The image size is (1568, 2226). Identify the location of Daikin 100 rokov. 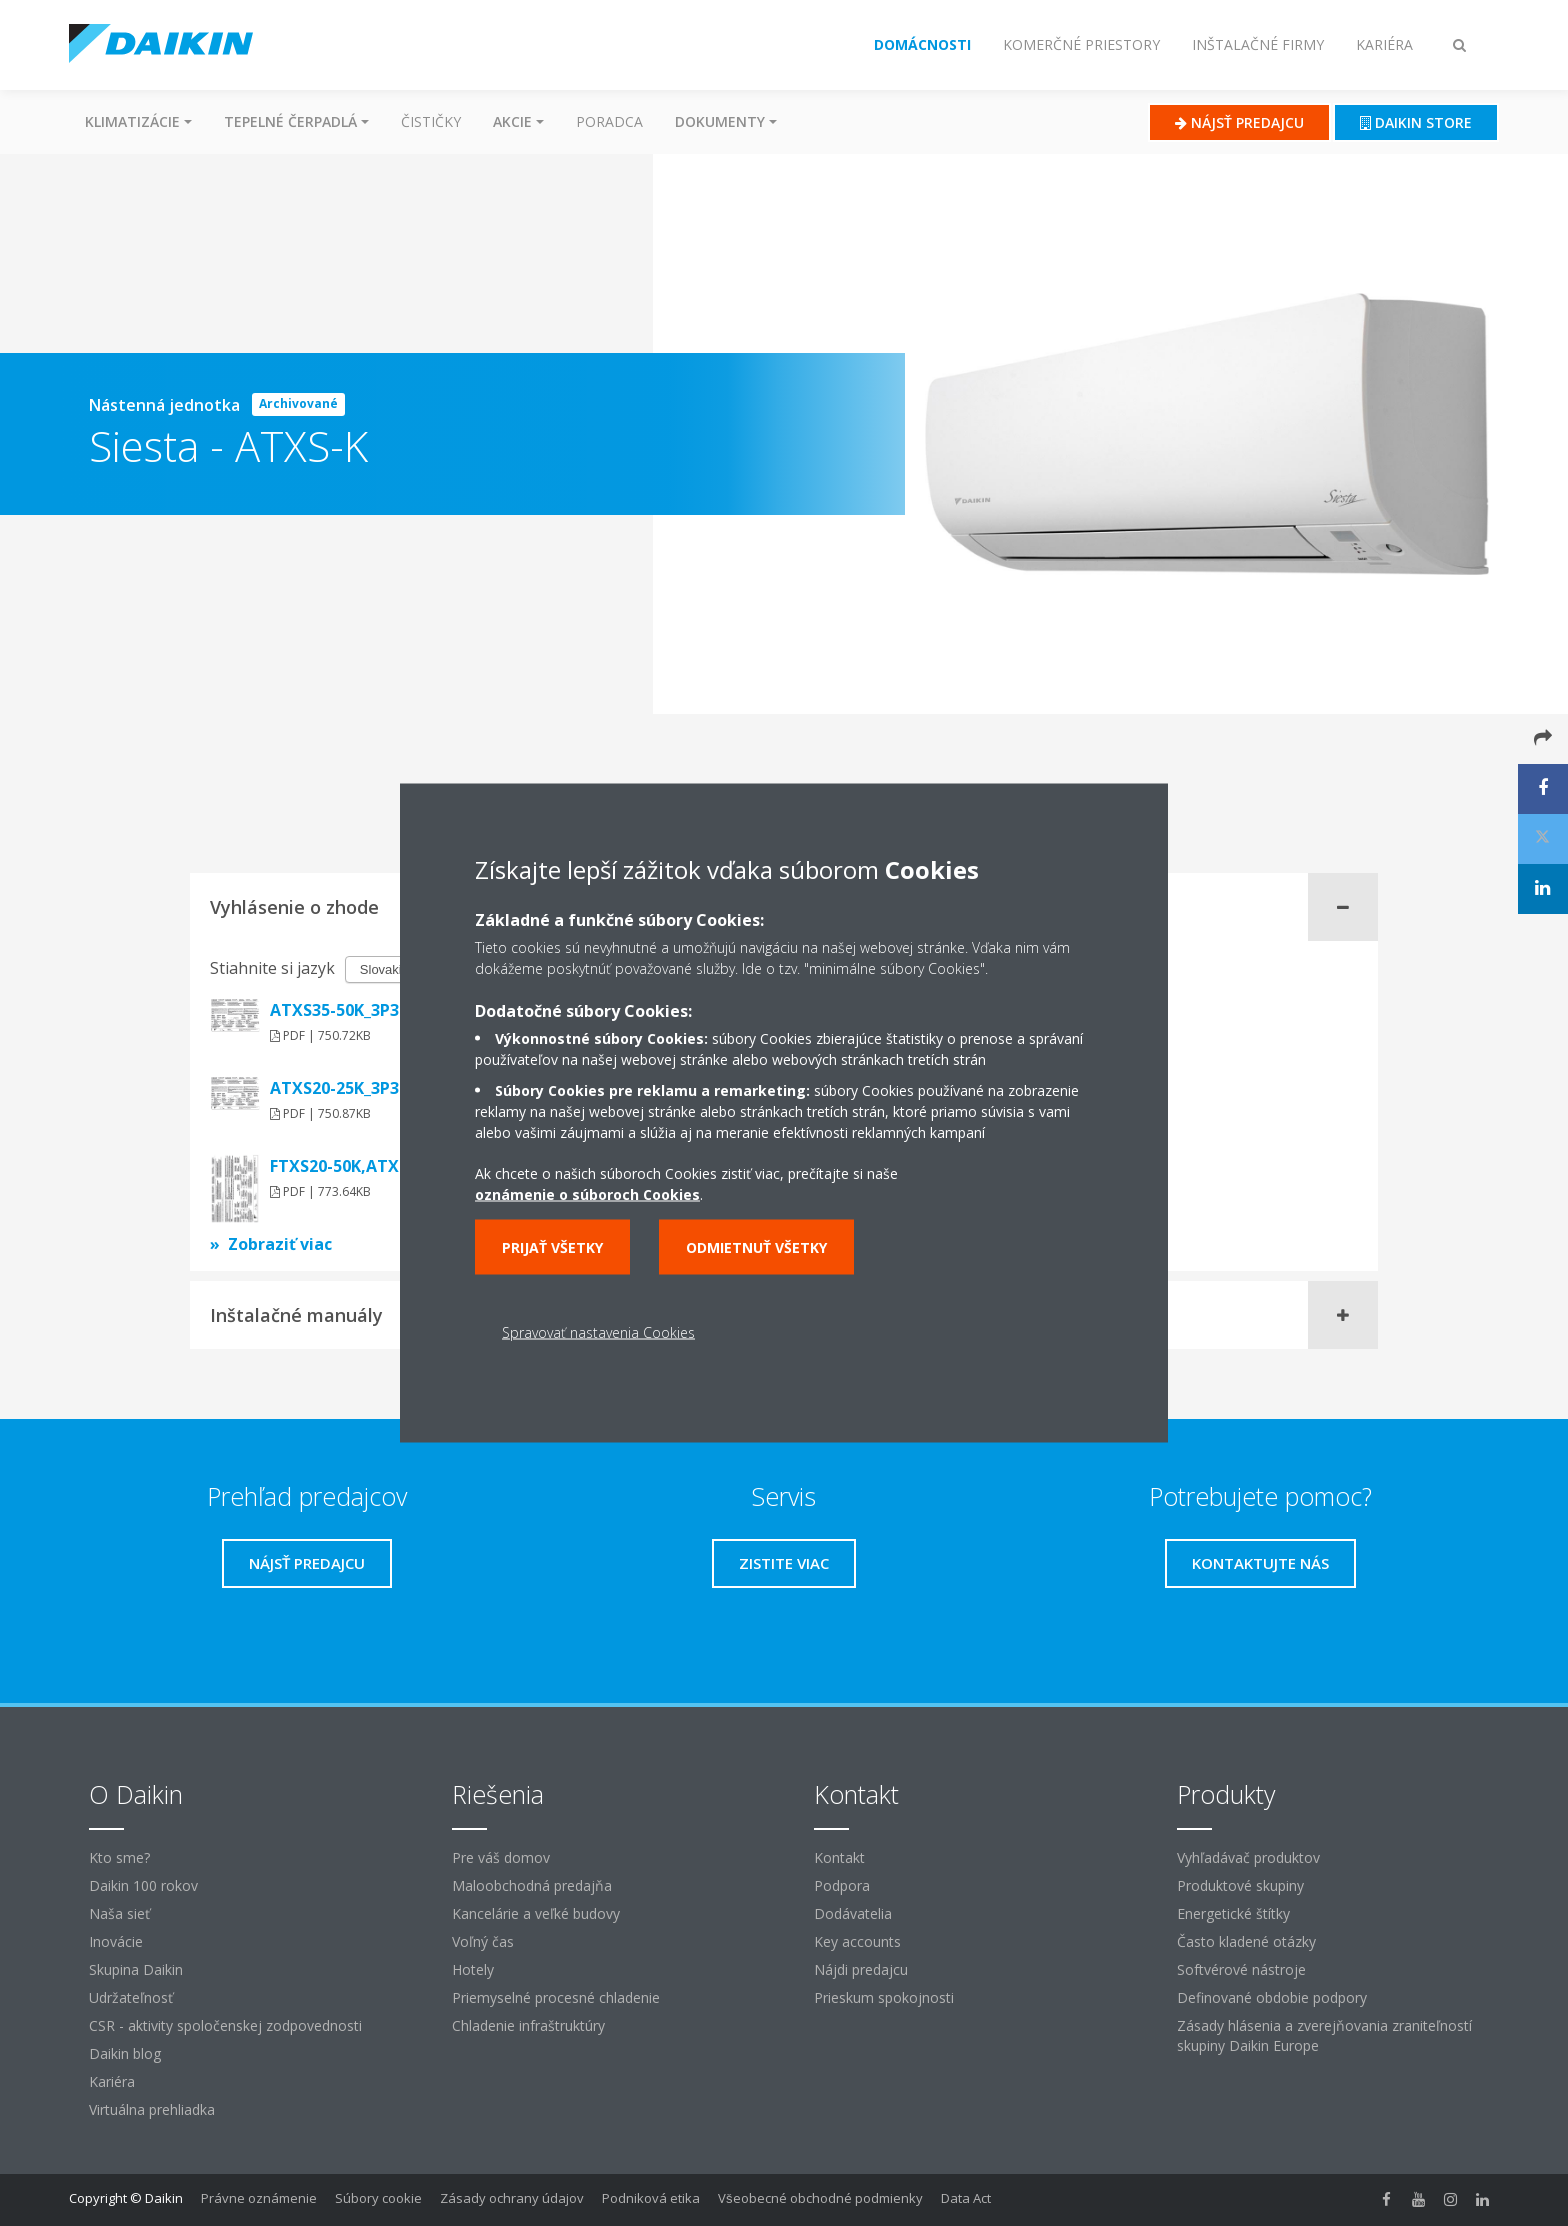
(143, 1885).